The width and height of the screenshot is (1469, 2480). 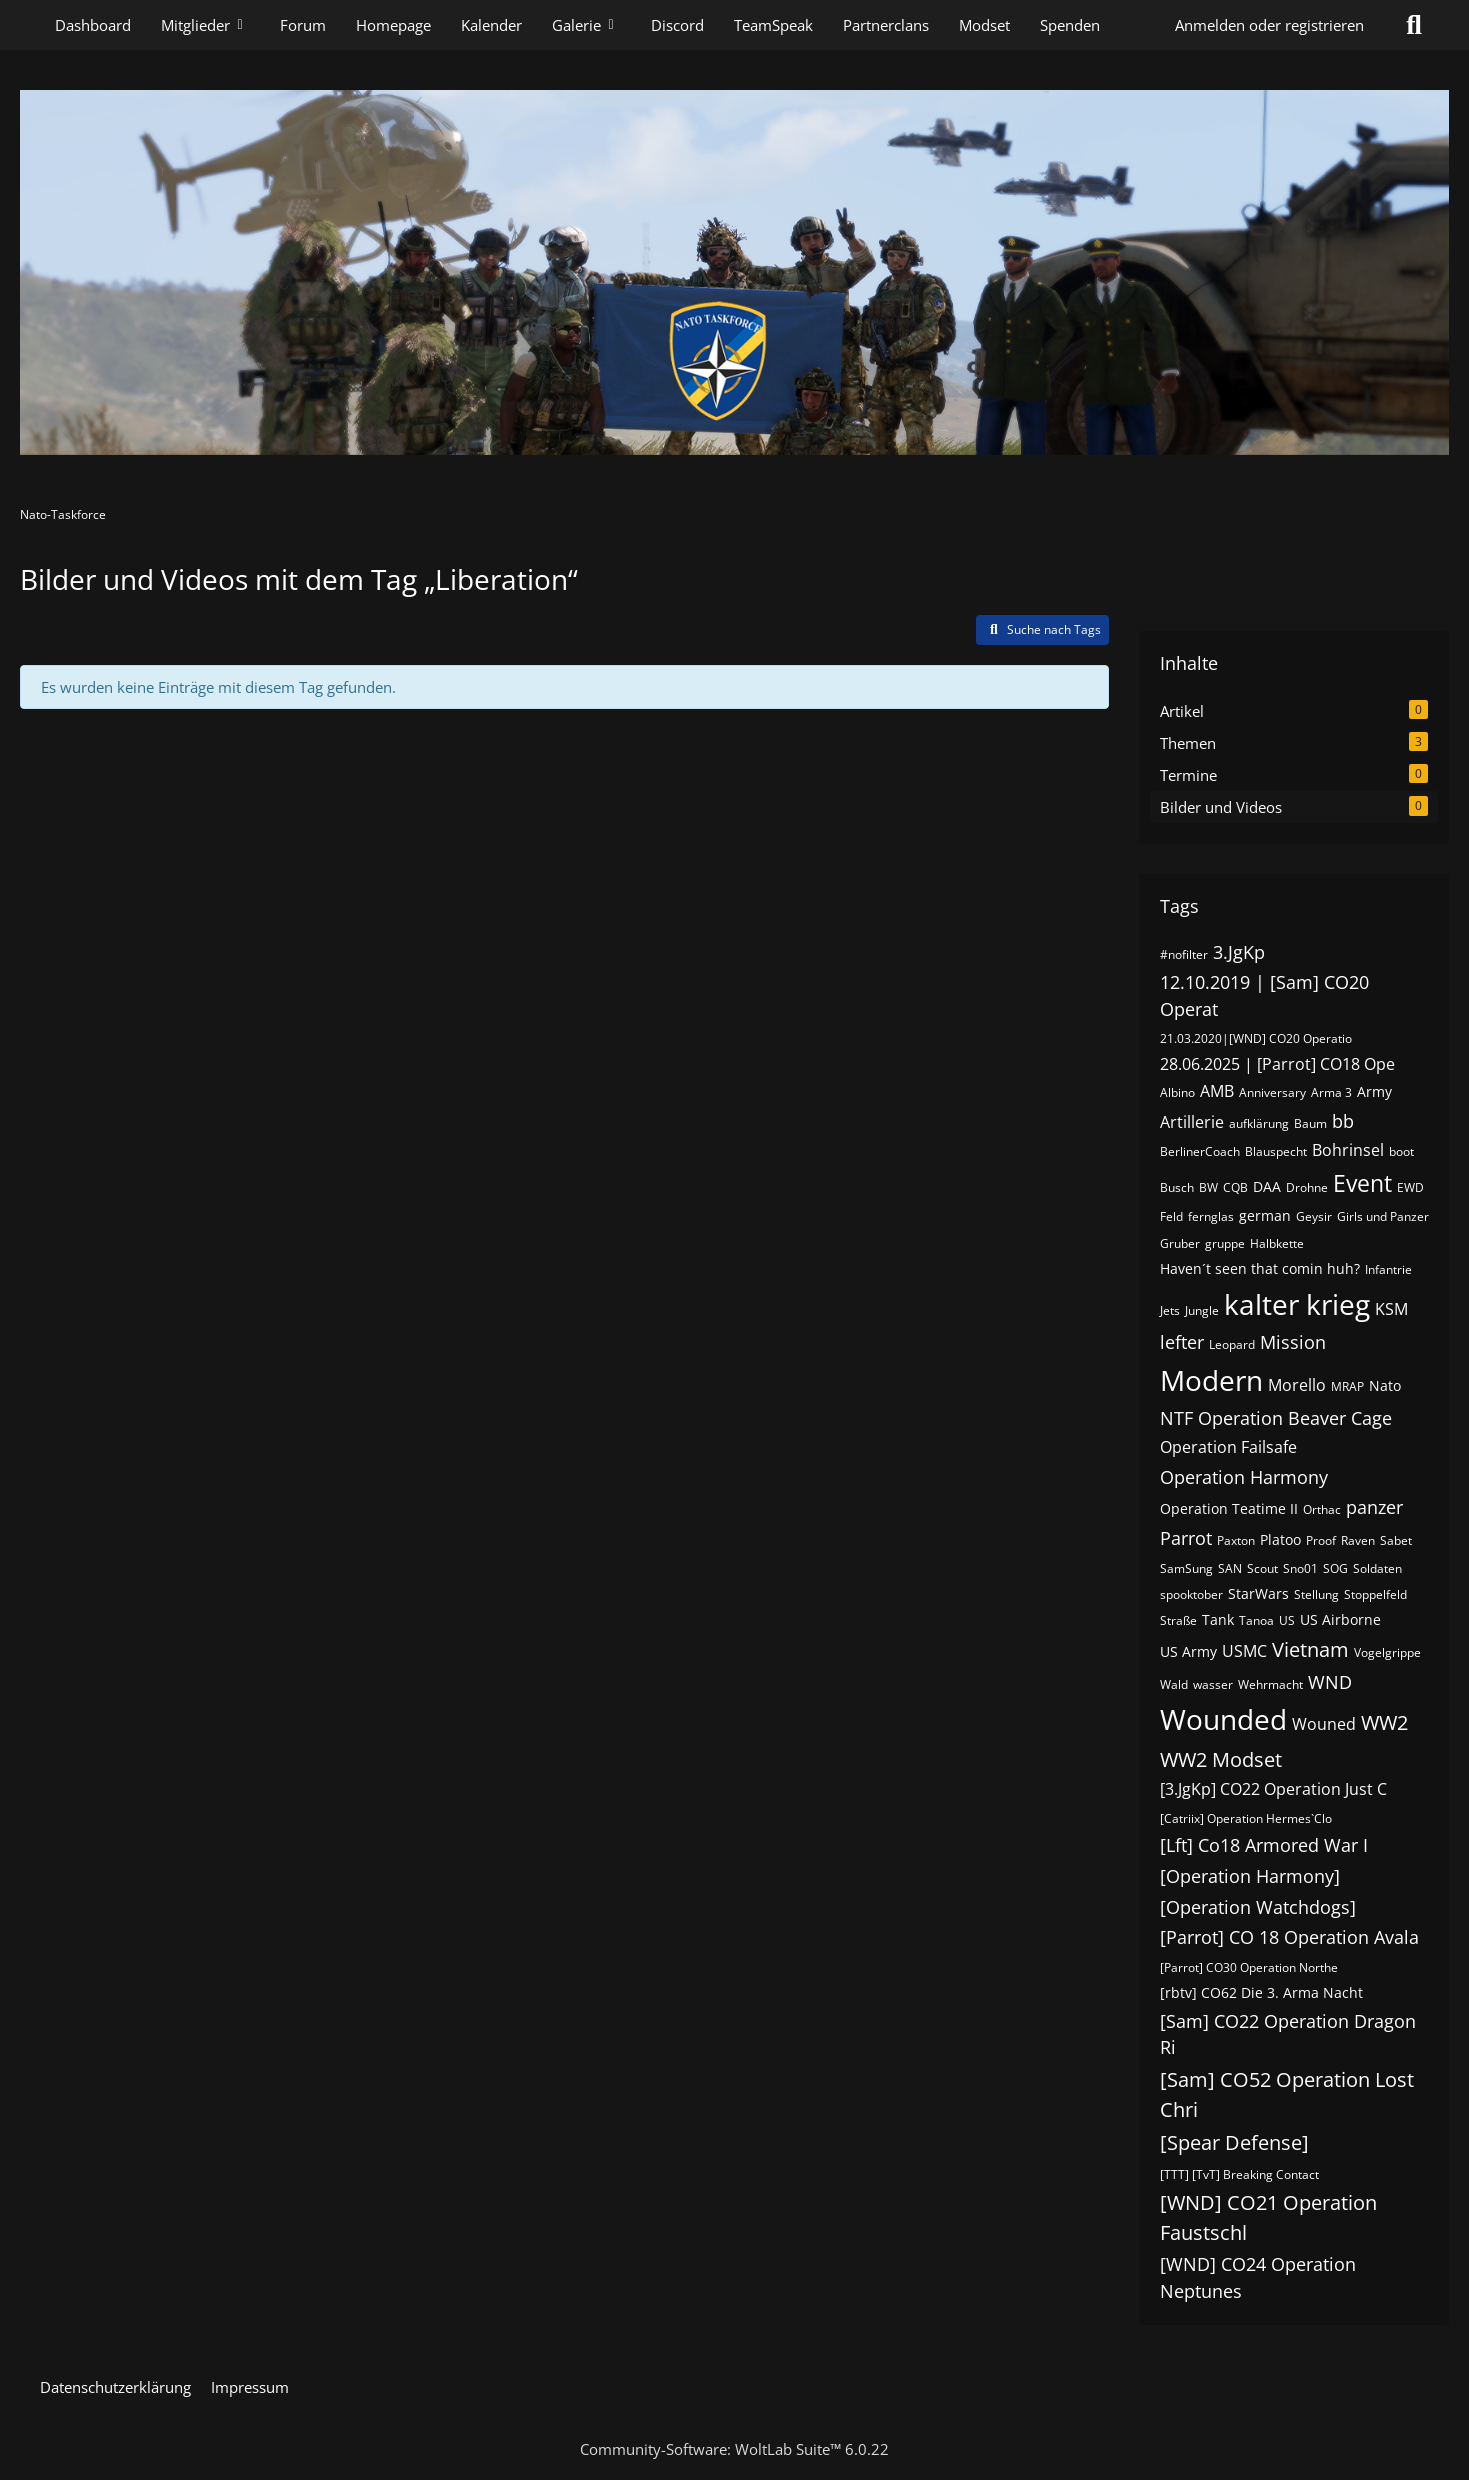 What do you see at coordinates (1375, 1594) in the screenshot?
I see `Stoppelfeld` at bounding box center [1375, 1594].